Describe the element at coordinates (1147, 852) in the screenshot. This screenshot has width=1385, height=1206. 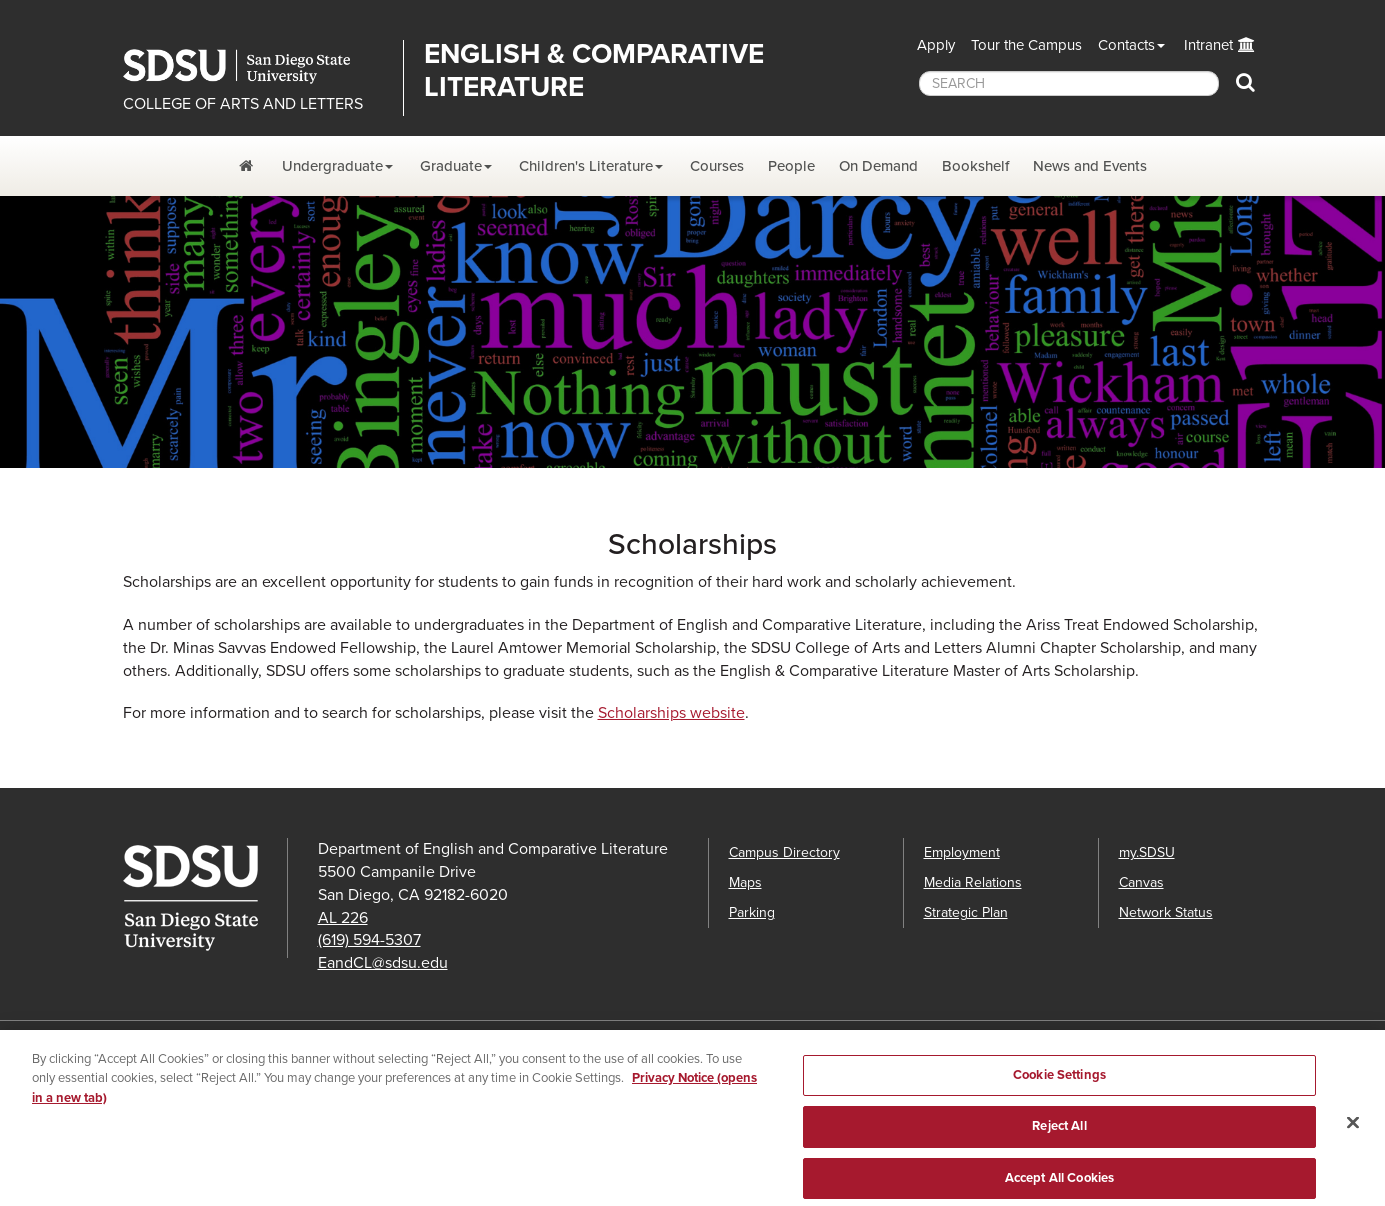
I see `my.SDSU` at that location.